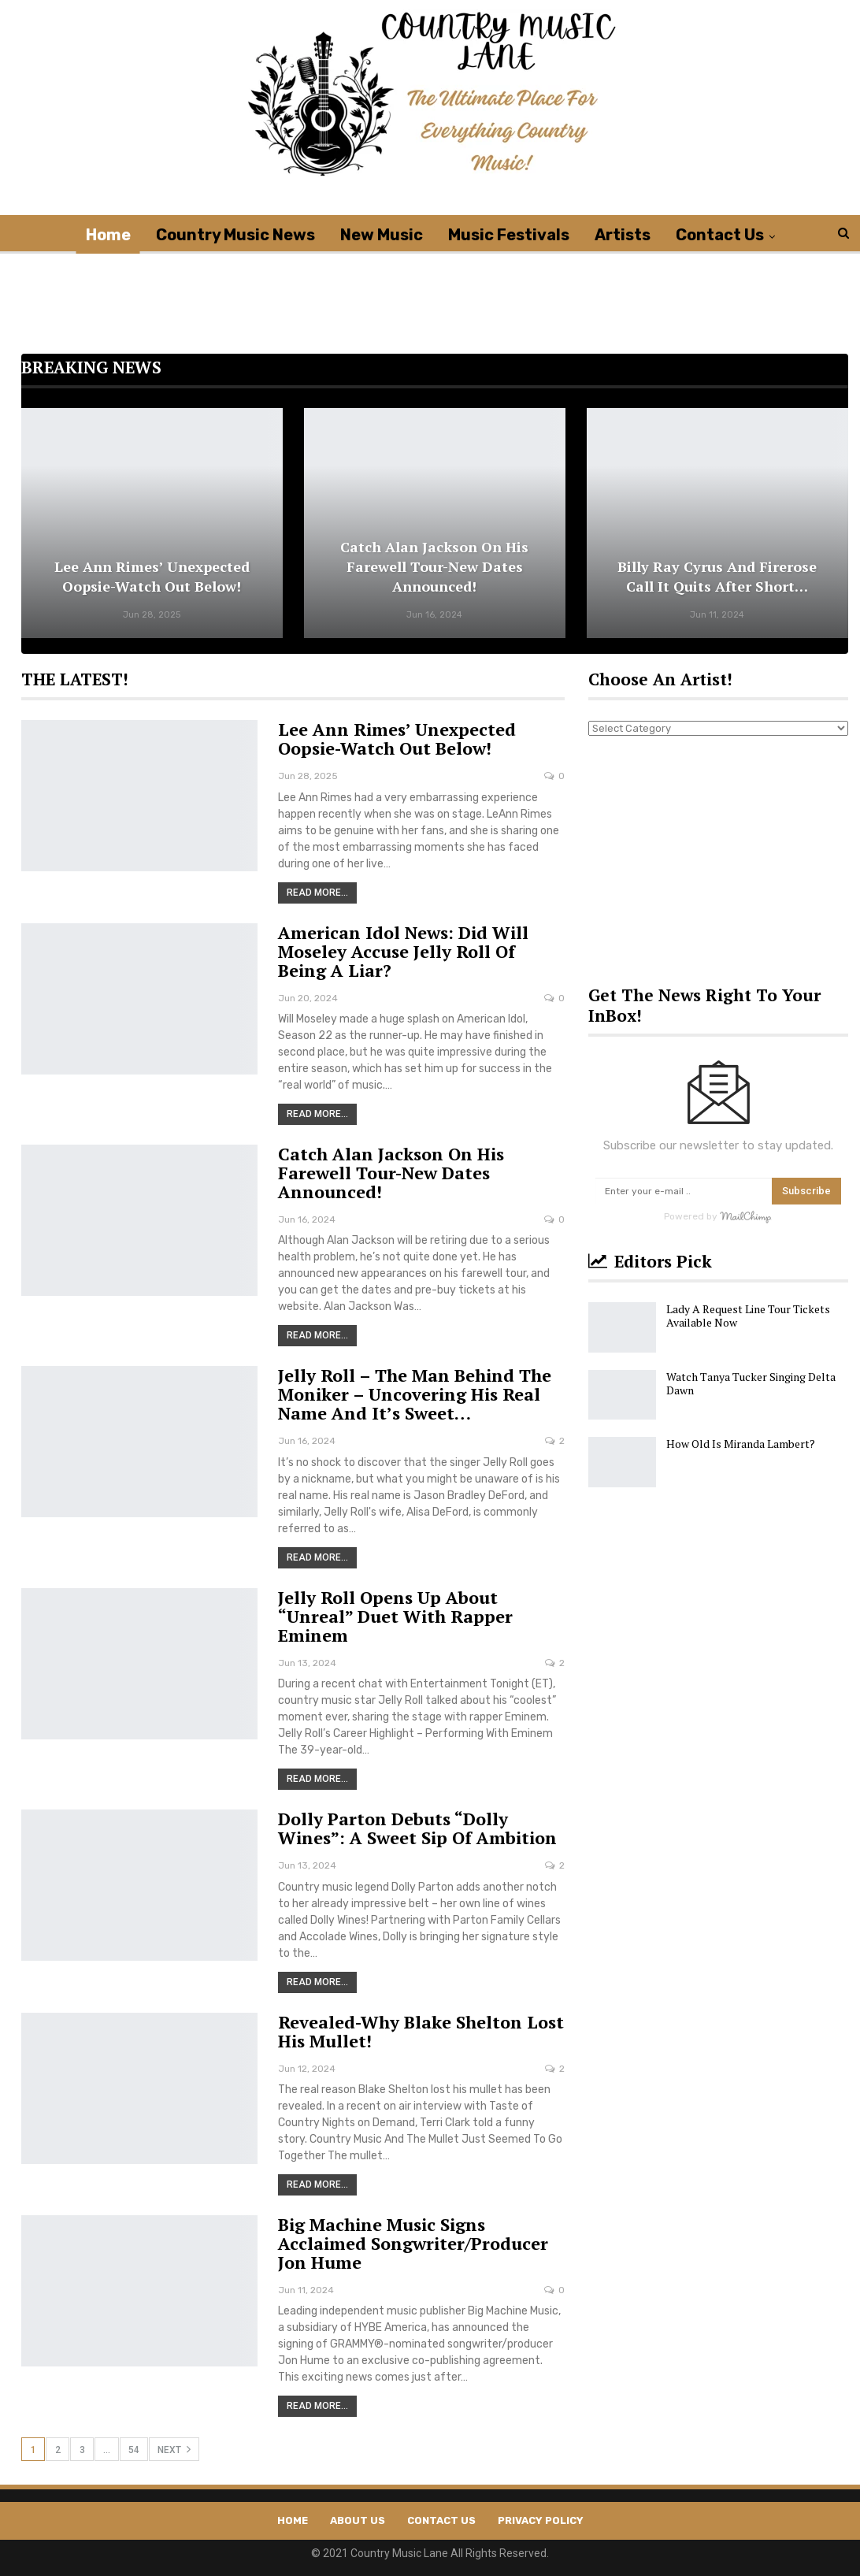 The image size is (860, 2576). Describe the element at coordinates (421, 2031) in the screenshot. I see `Revealed-Why Blake Shelton Lost His Mullet!` at that location.